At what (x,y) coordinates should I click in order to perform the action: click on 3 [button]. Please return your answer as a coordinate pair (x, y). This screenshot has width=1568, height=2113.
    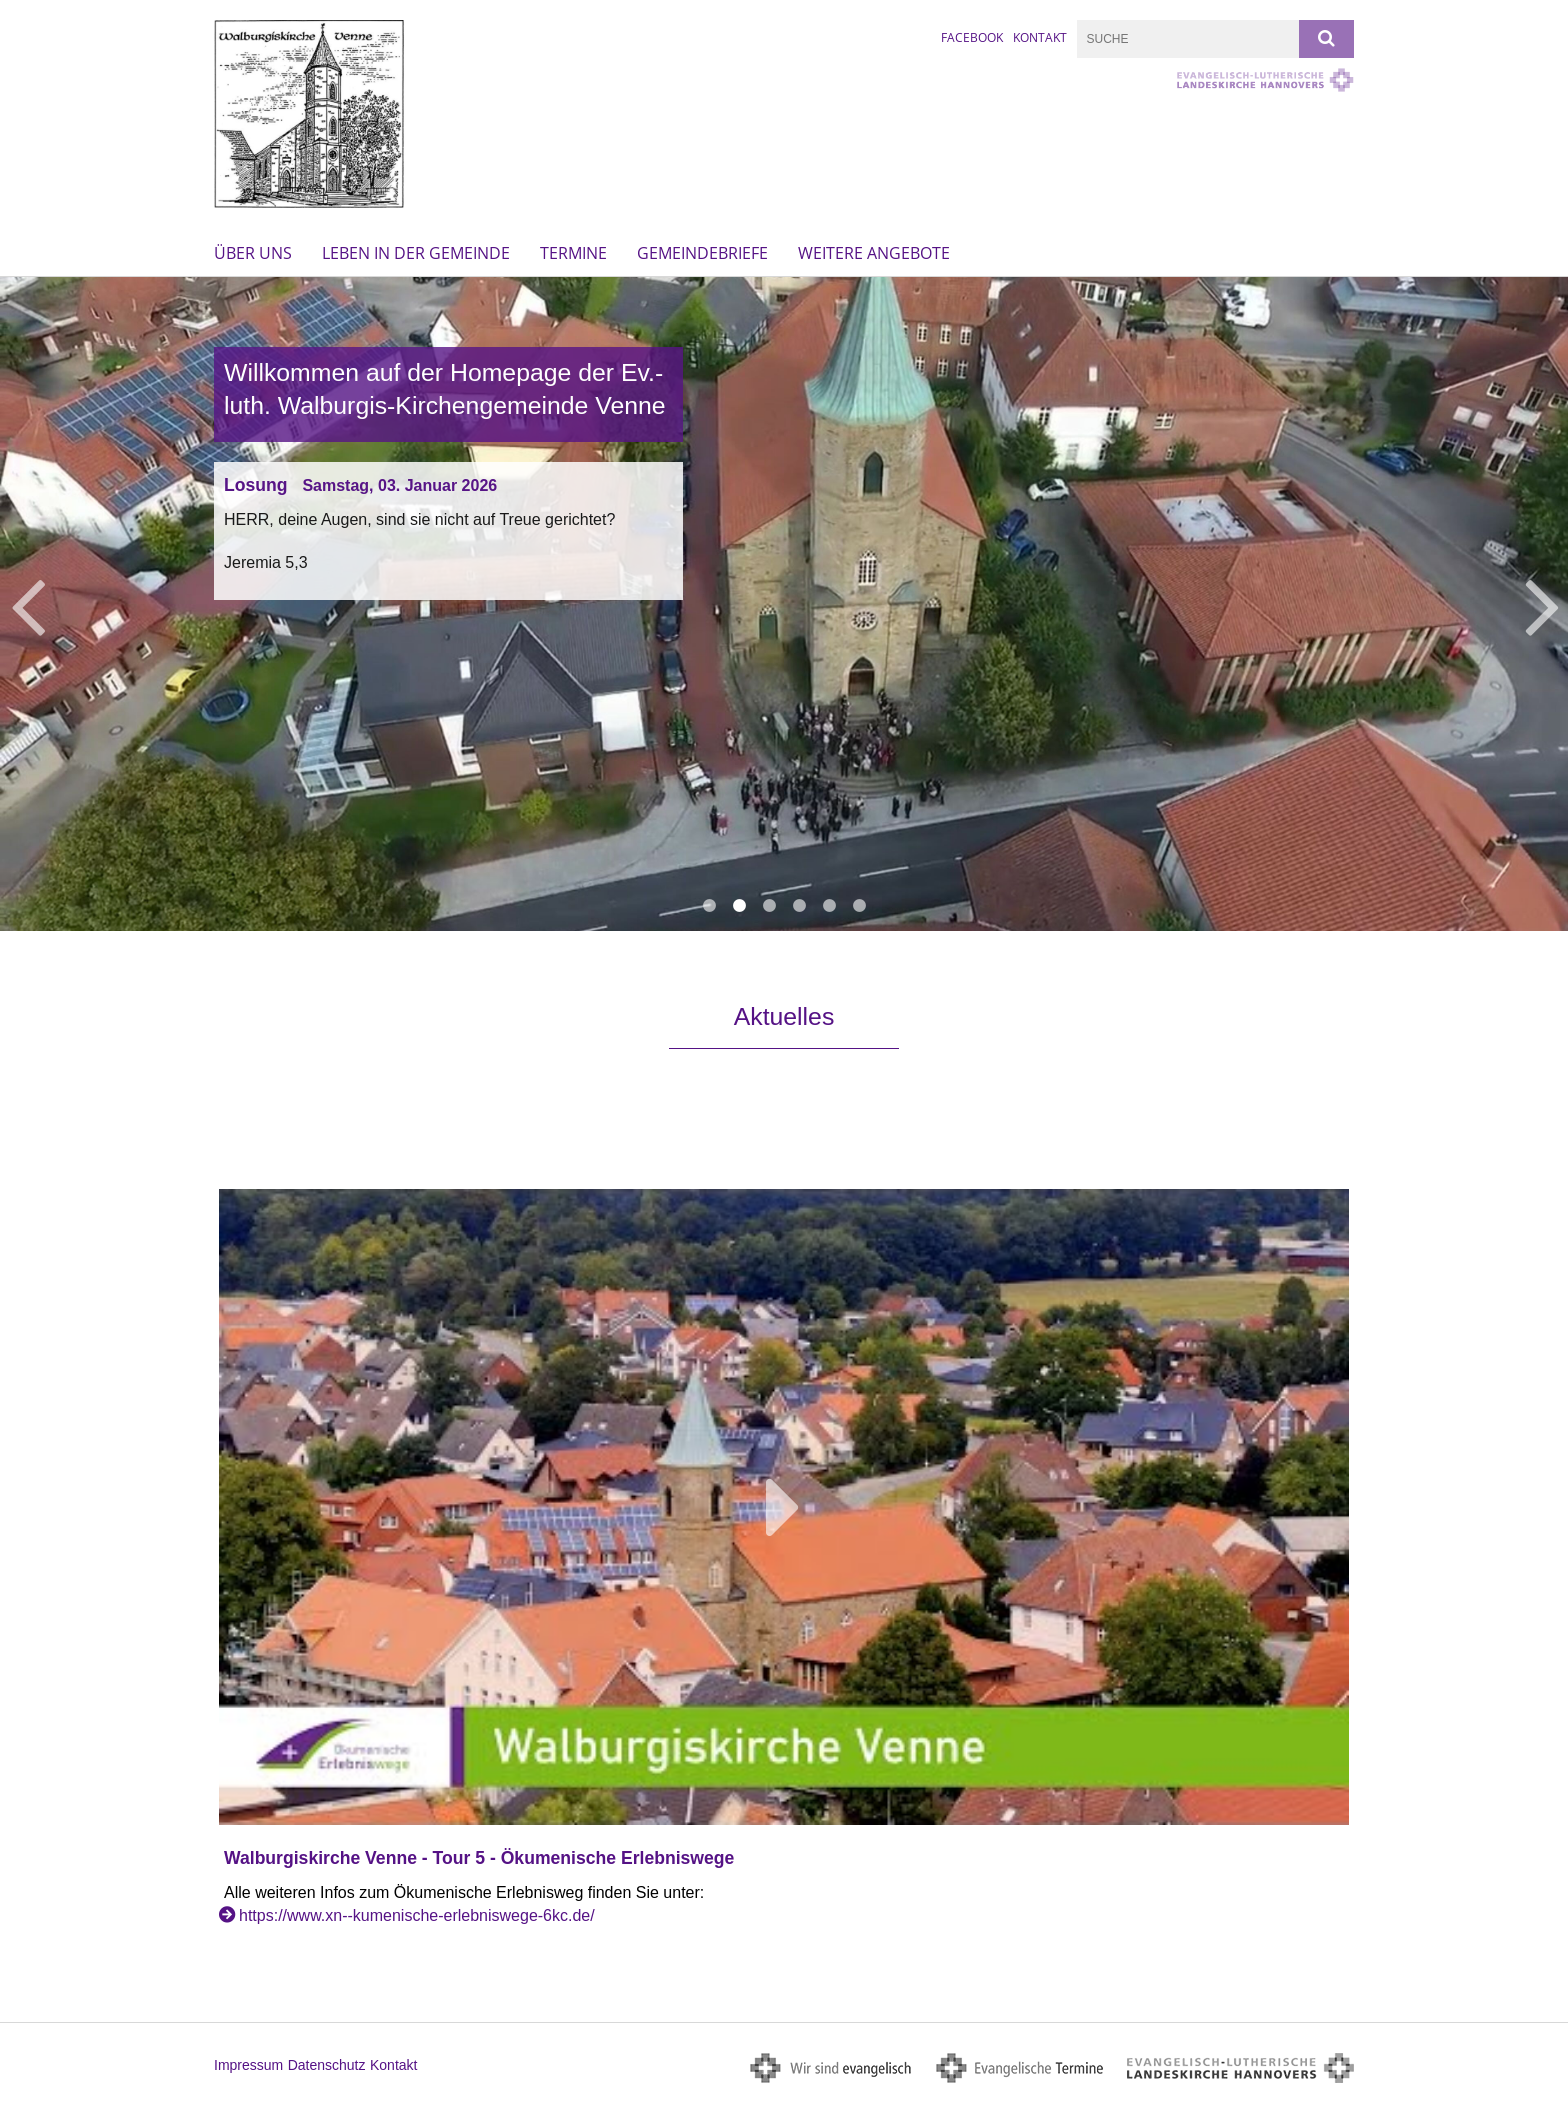
    Looking at the image, I should click on (769, 906).